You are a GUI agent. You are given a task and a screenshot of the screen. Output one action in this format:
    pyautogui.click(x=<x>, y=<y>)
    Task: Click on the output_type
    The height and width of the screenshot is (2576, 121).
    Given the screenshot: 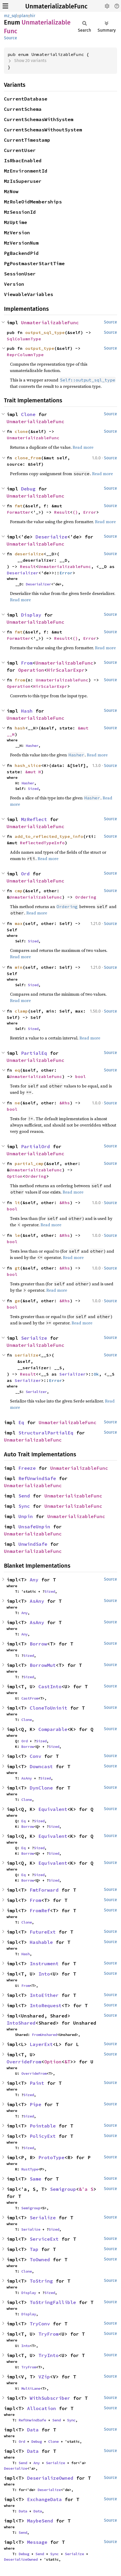 What is the action you would take?
    pyautogui.click(x=39, y=348)
    